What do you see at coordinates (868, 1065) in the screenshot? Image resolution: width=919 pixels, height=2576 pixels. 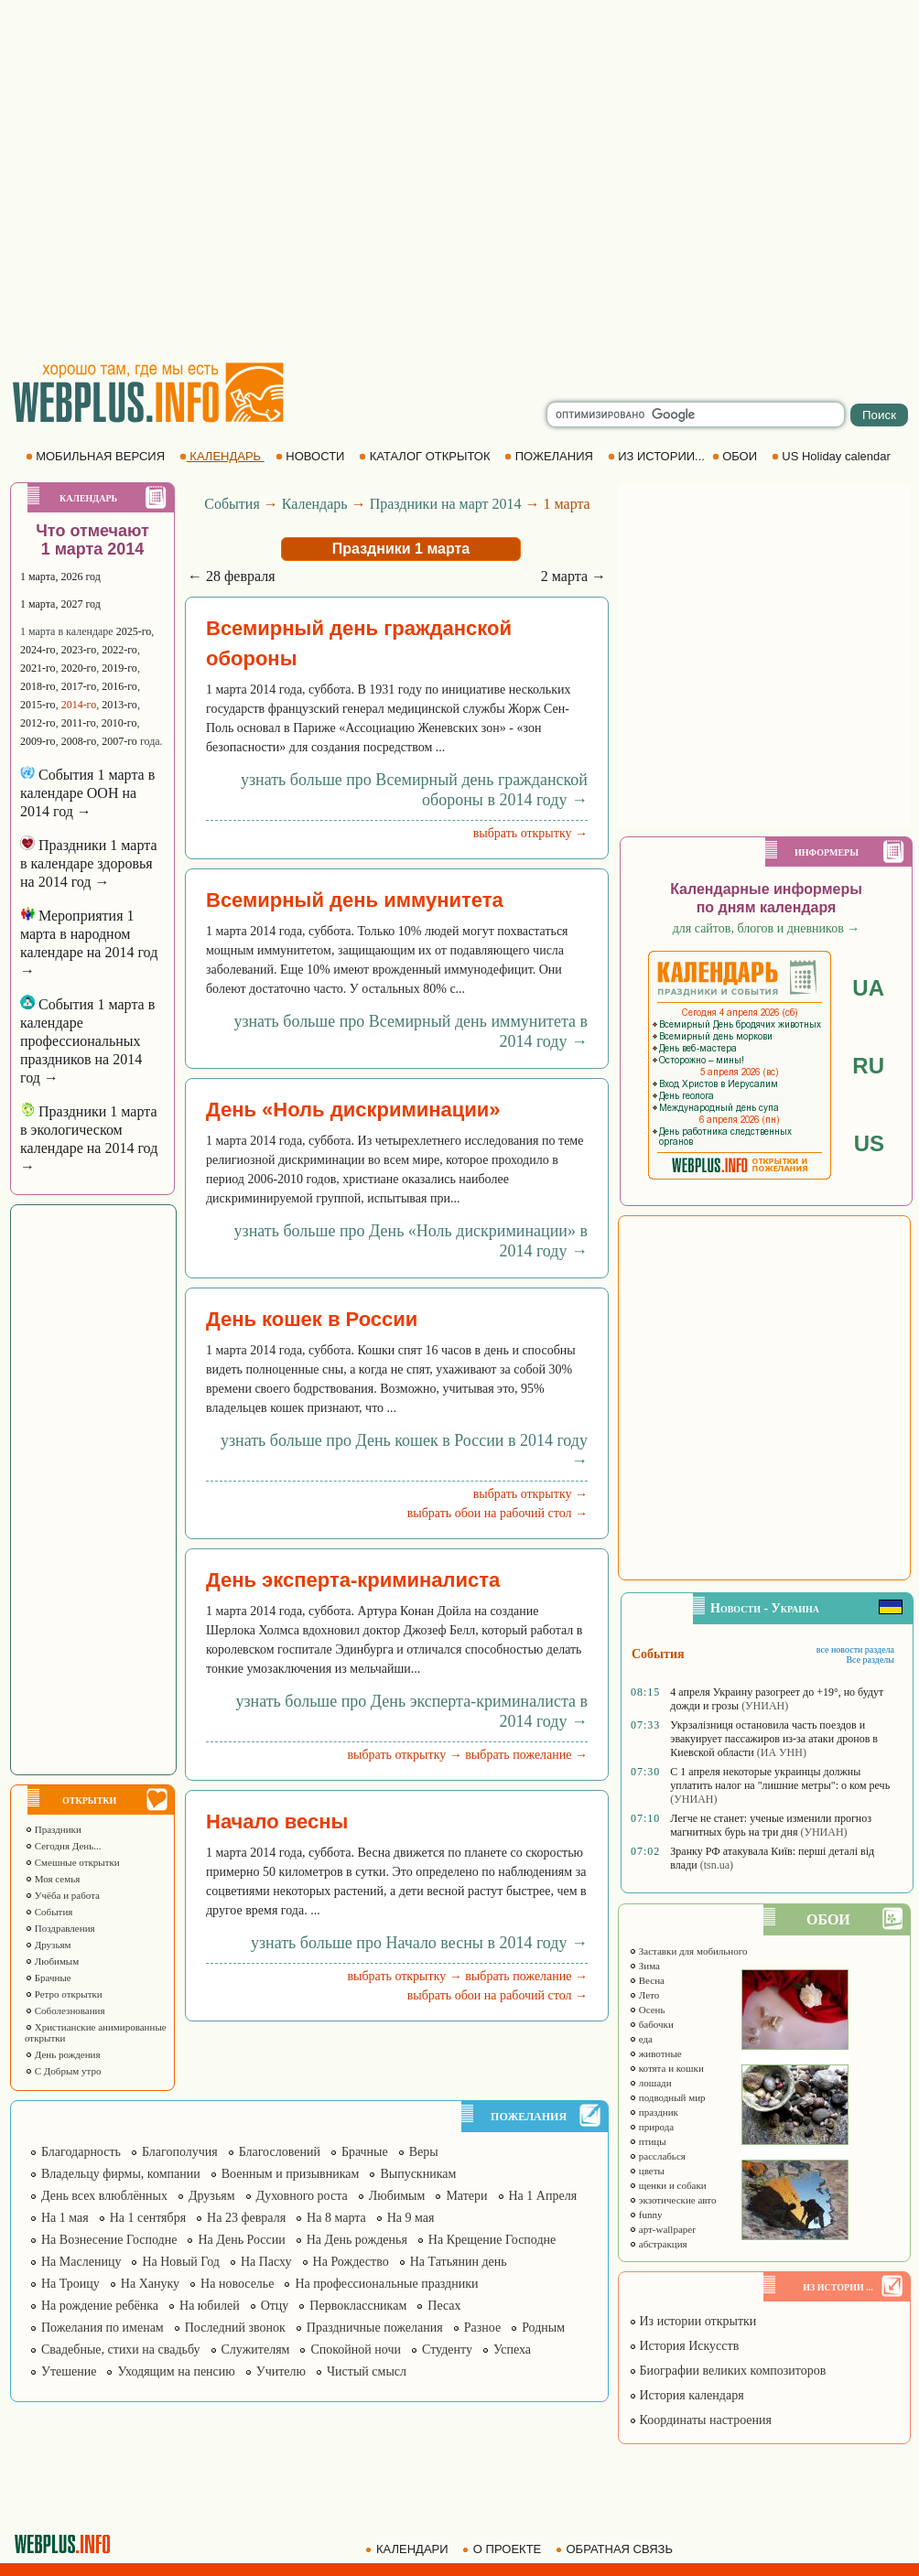 I see `RU` at bounding box center [868, 1065].